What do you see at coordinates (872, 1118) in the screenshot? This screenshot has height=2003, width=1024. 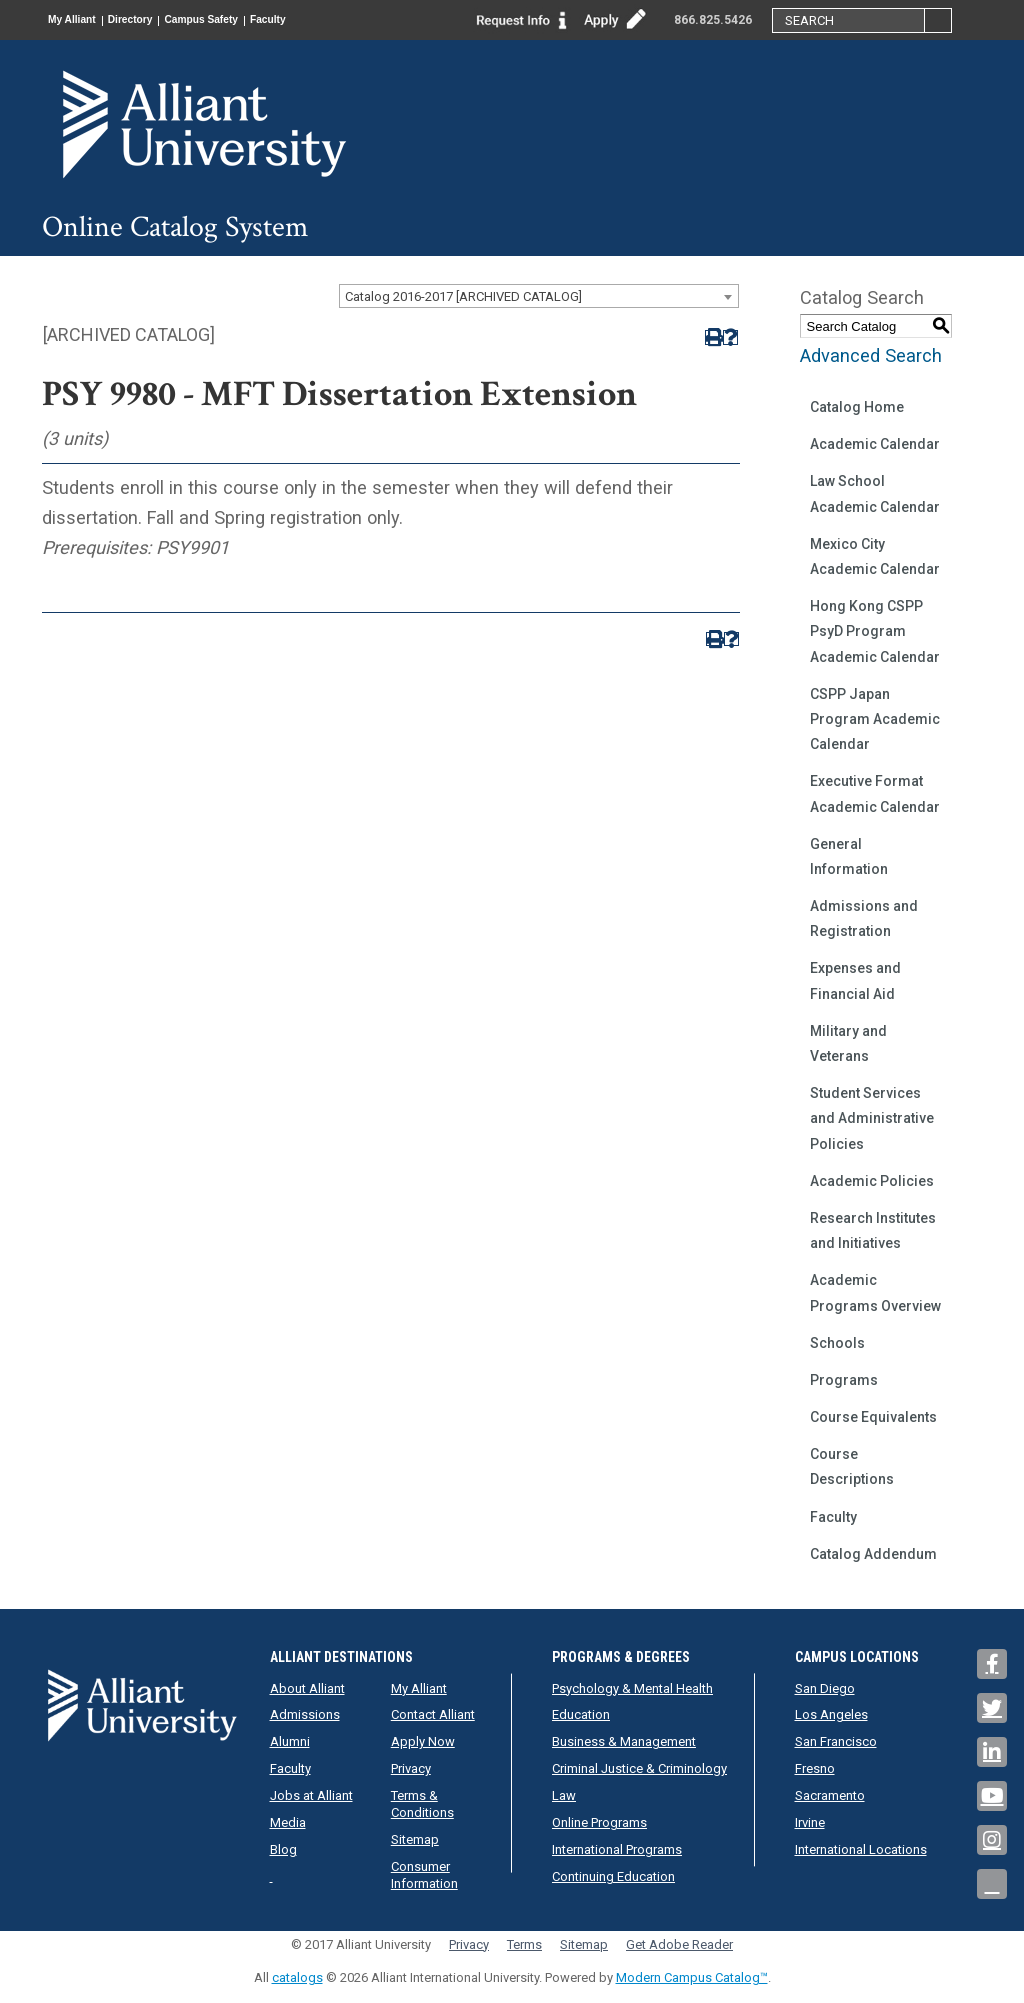 I see `Student Services and Administrative Policies` at bounding box center [872, 1118].